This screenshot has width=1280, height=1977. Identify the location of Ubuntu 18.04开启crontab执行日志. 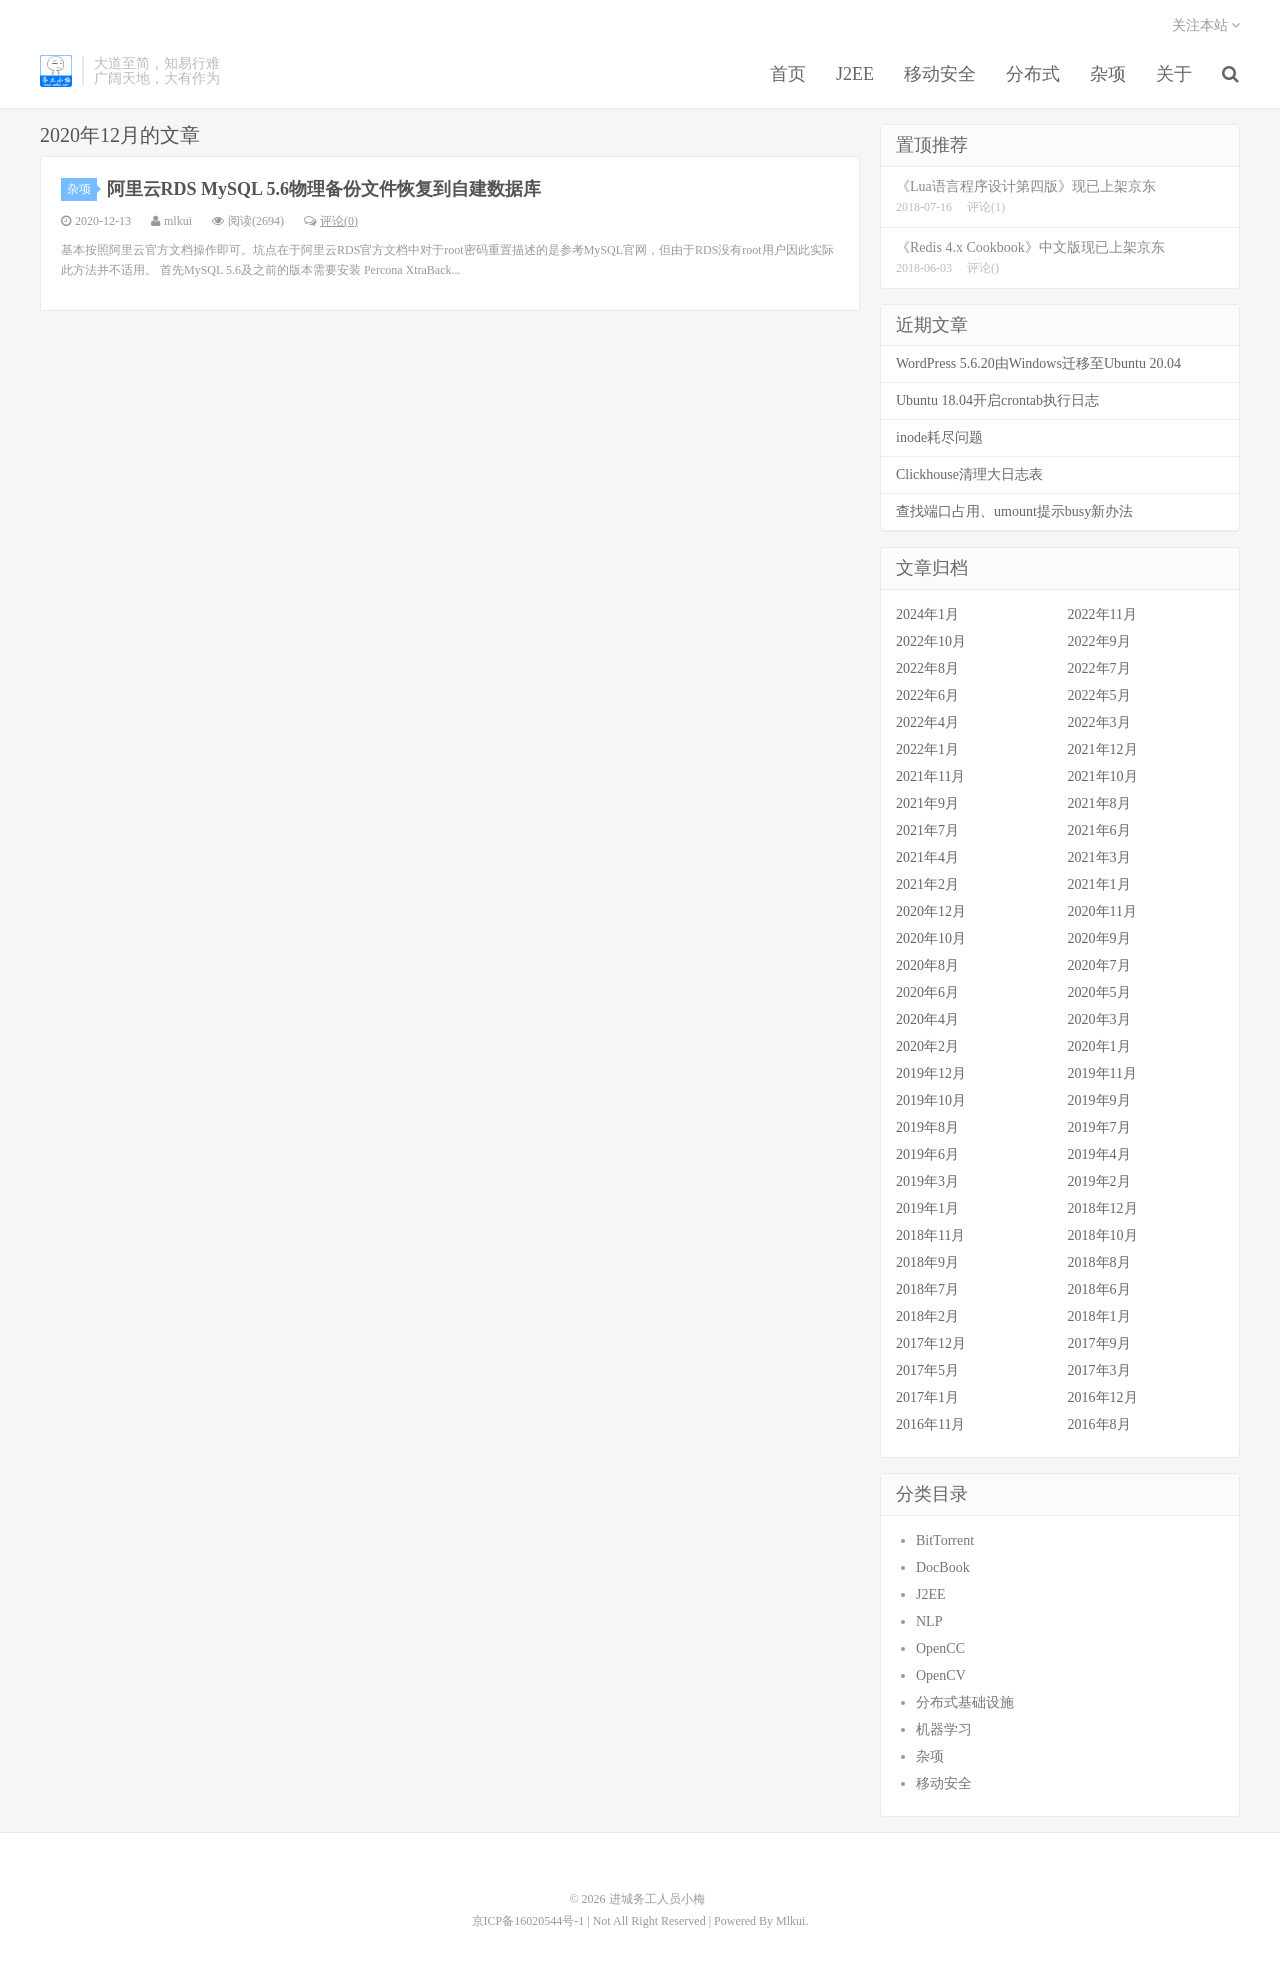
(997, 400).